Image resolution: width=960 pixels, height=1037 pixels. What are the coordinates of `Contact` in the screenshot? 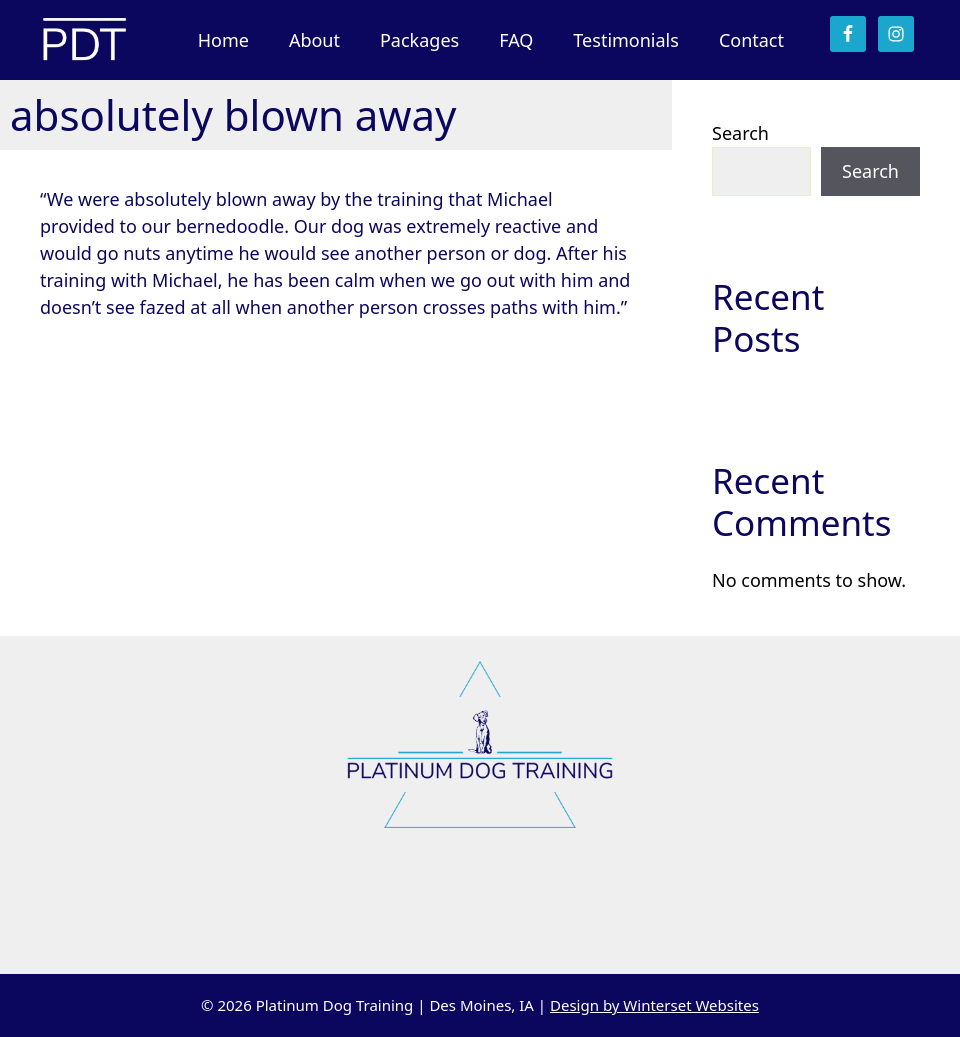 It's located at (751, 40).